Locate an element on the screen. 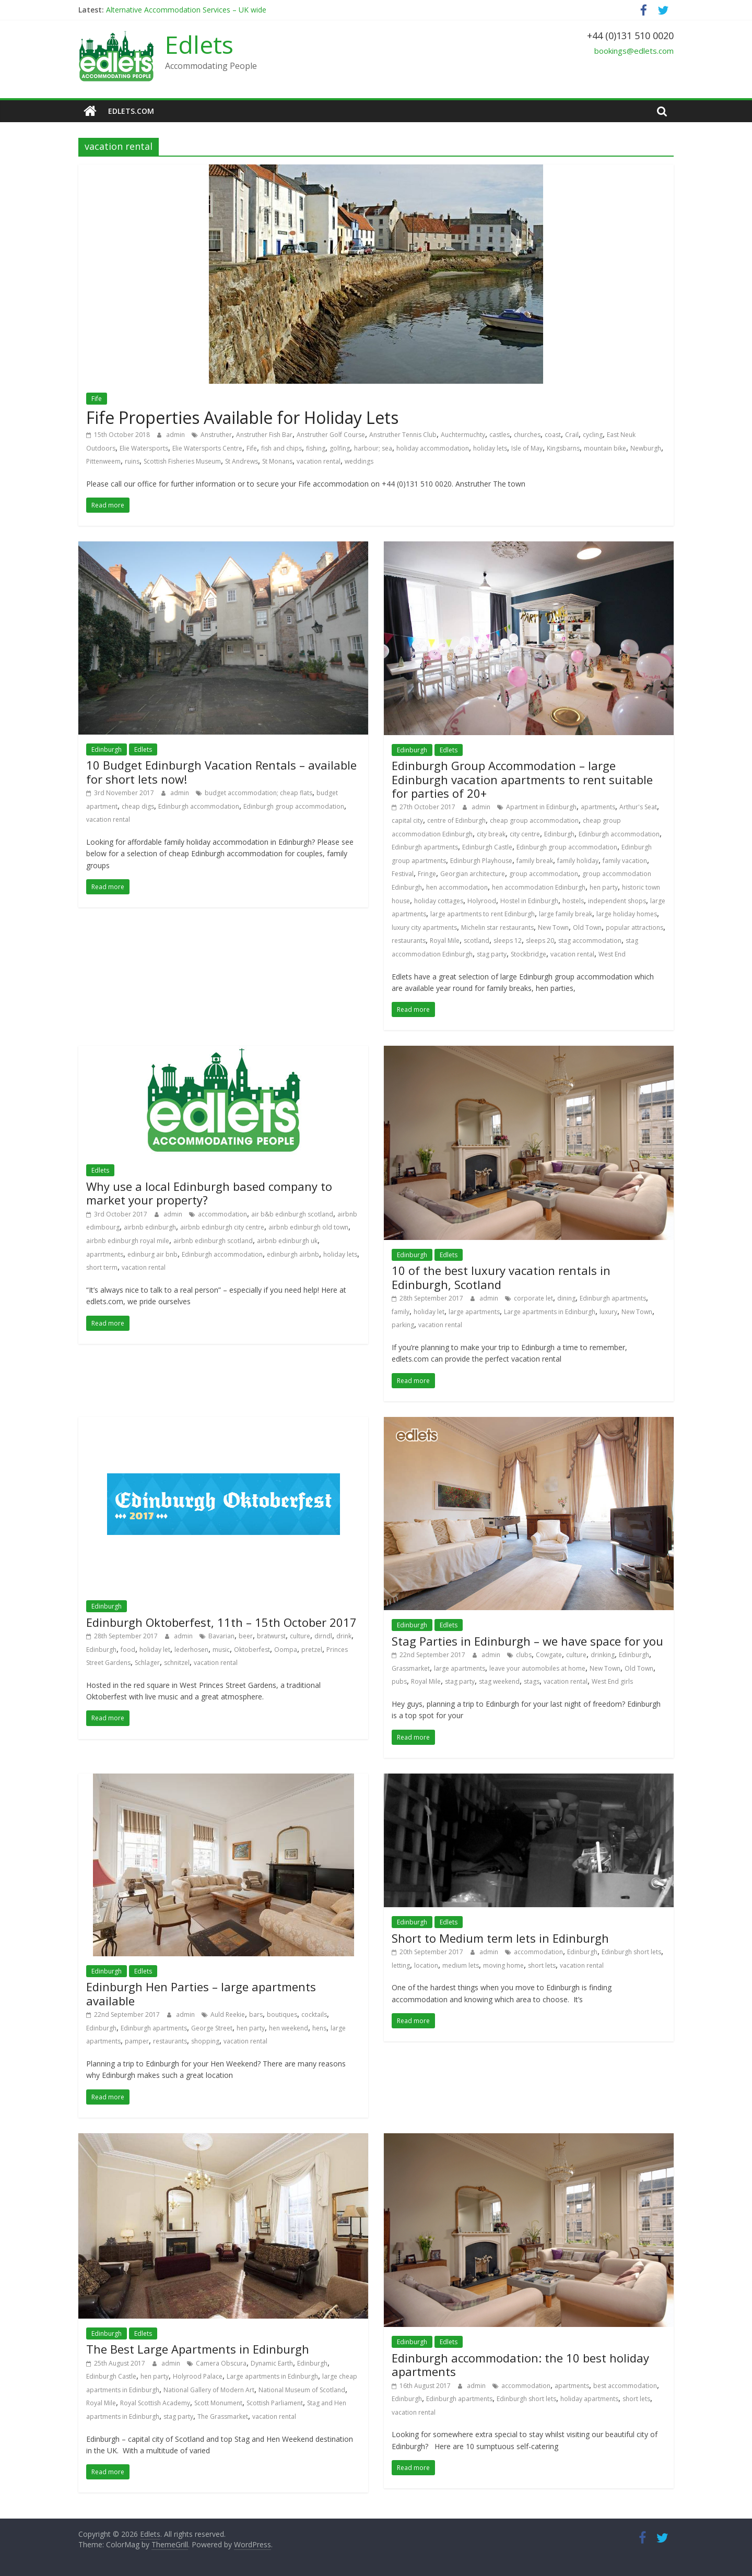  Dynamic Earth is located at coordinates (272, 2363).